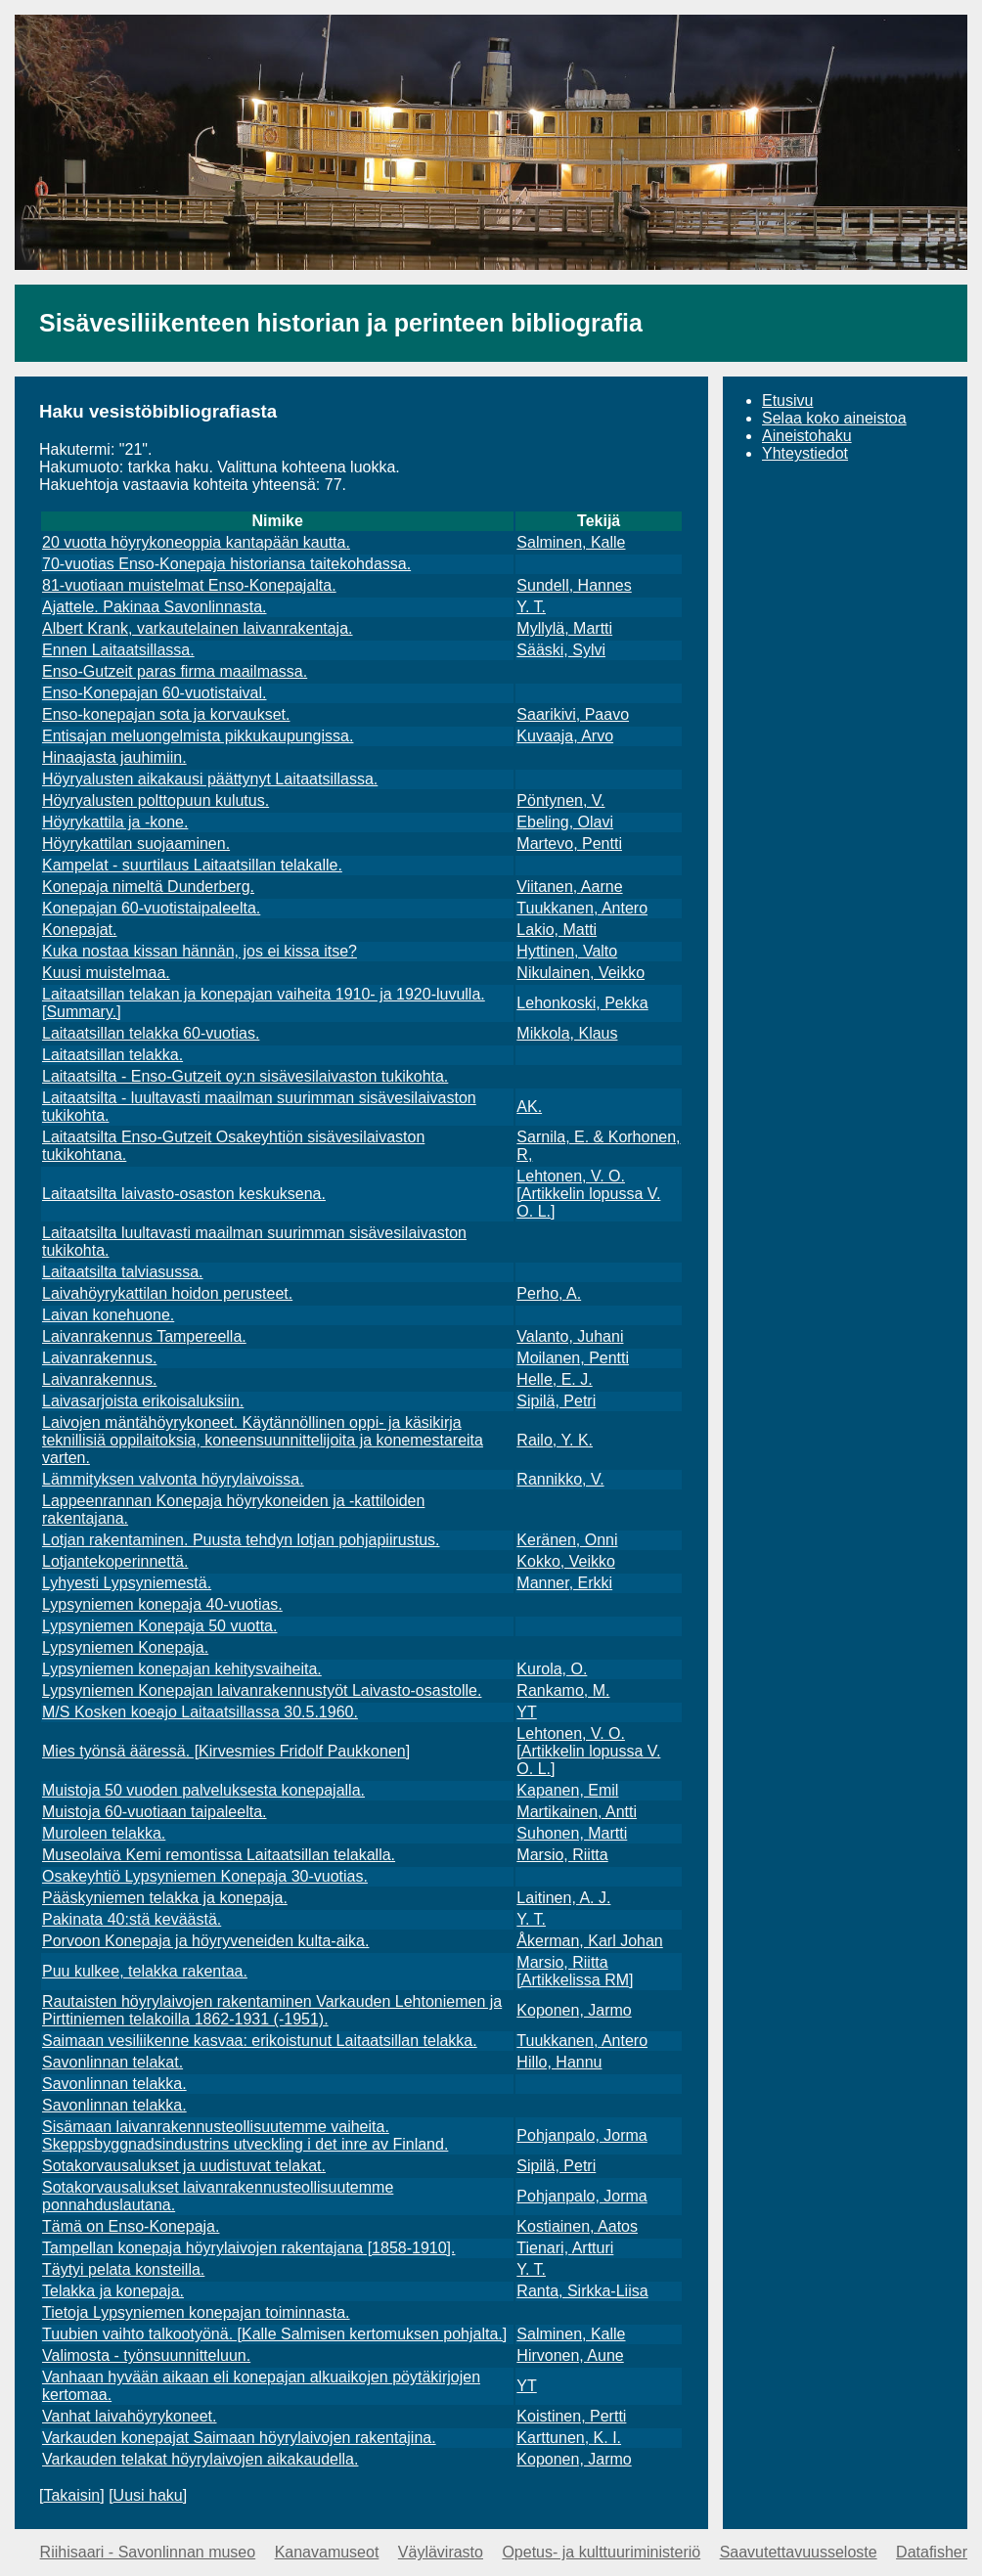  I want to click on Perho, A., so click(548, 1293).